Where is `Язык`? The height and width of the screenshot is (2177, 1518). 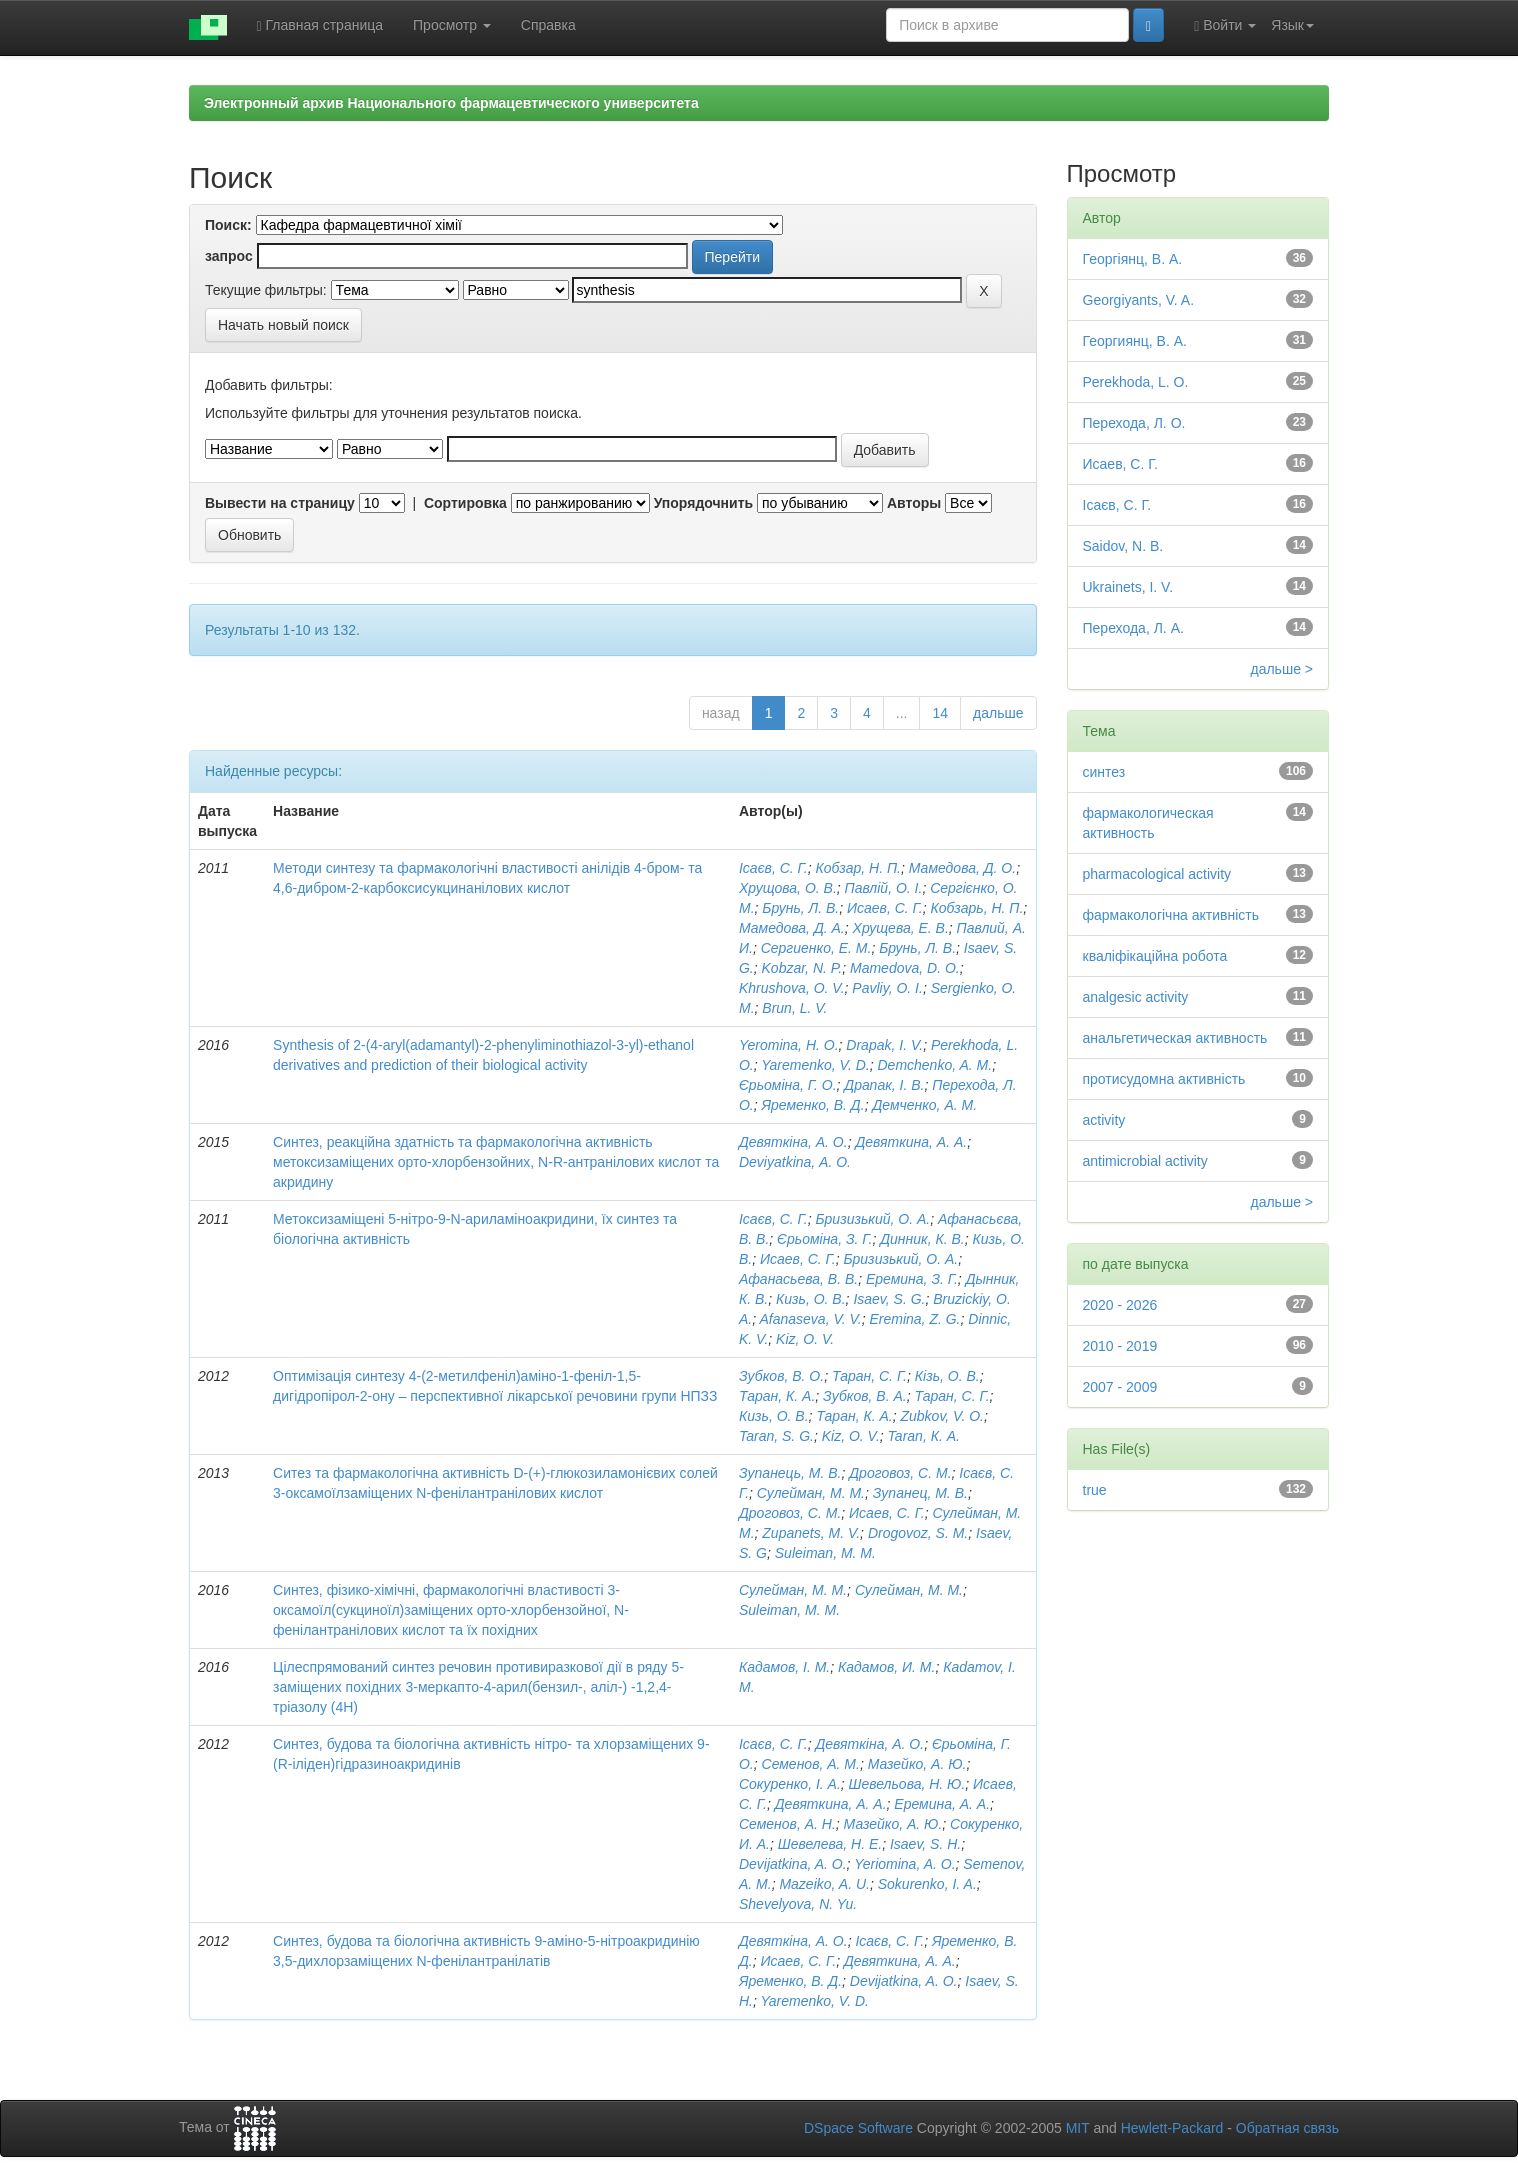 Язык is located at coordinates (1292, 25).